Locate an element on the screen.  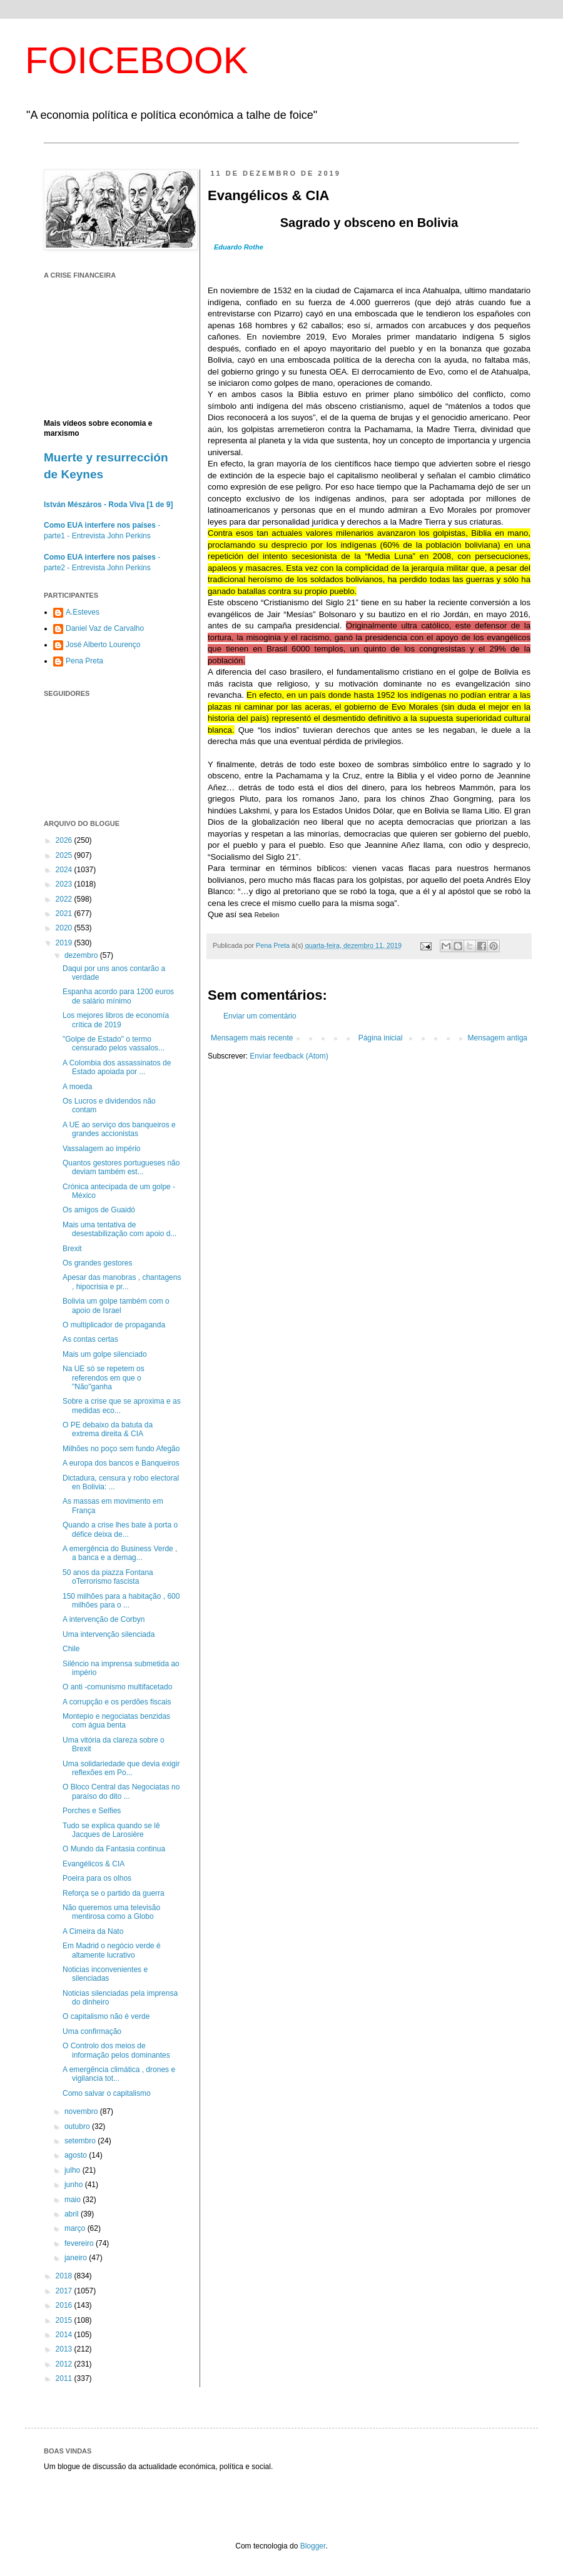
FOICEBOOK is located at coordinates (136, 60).